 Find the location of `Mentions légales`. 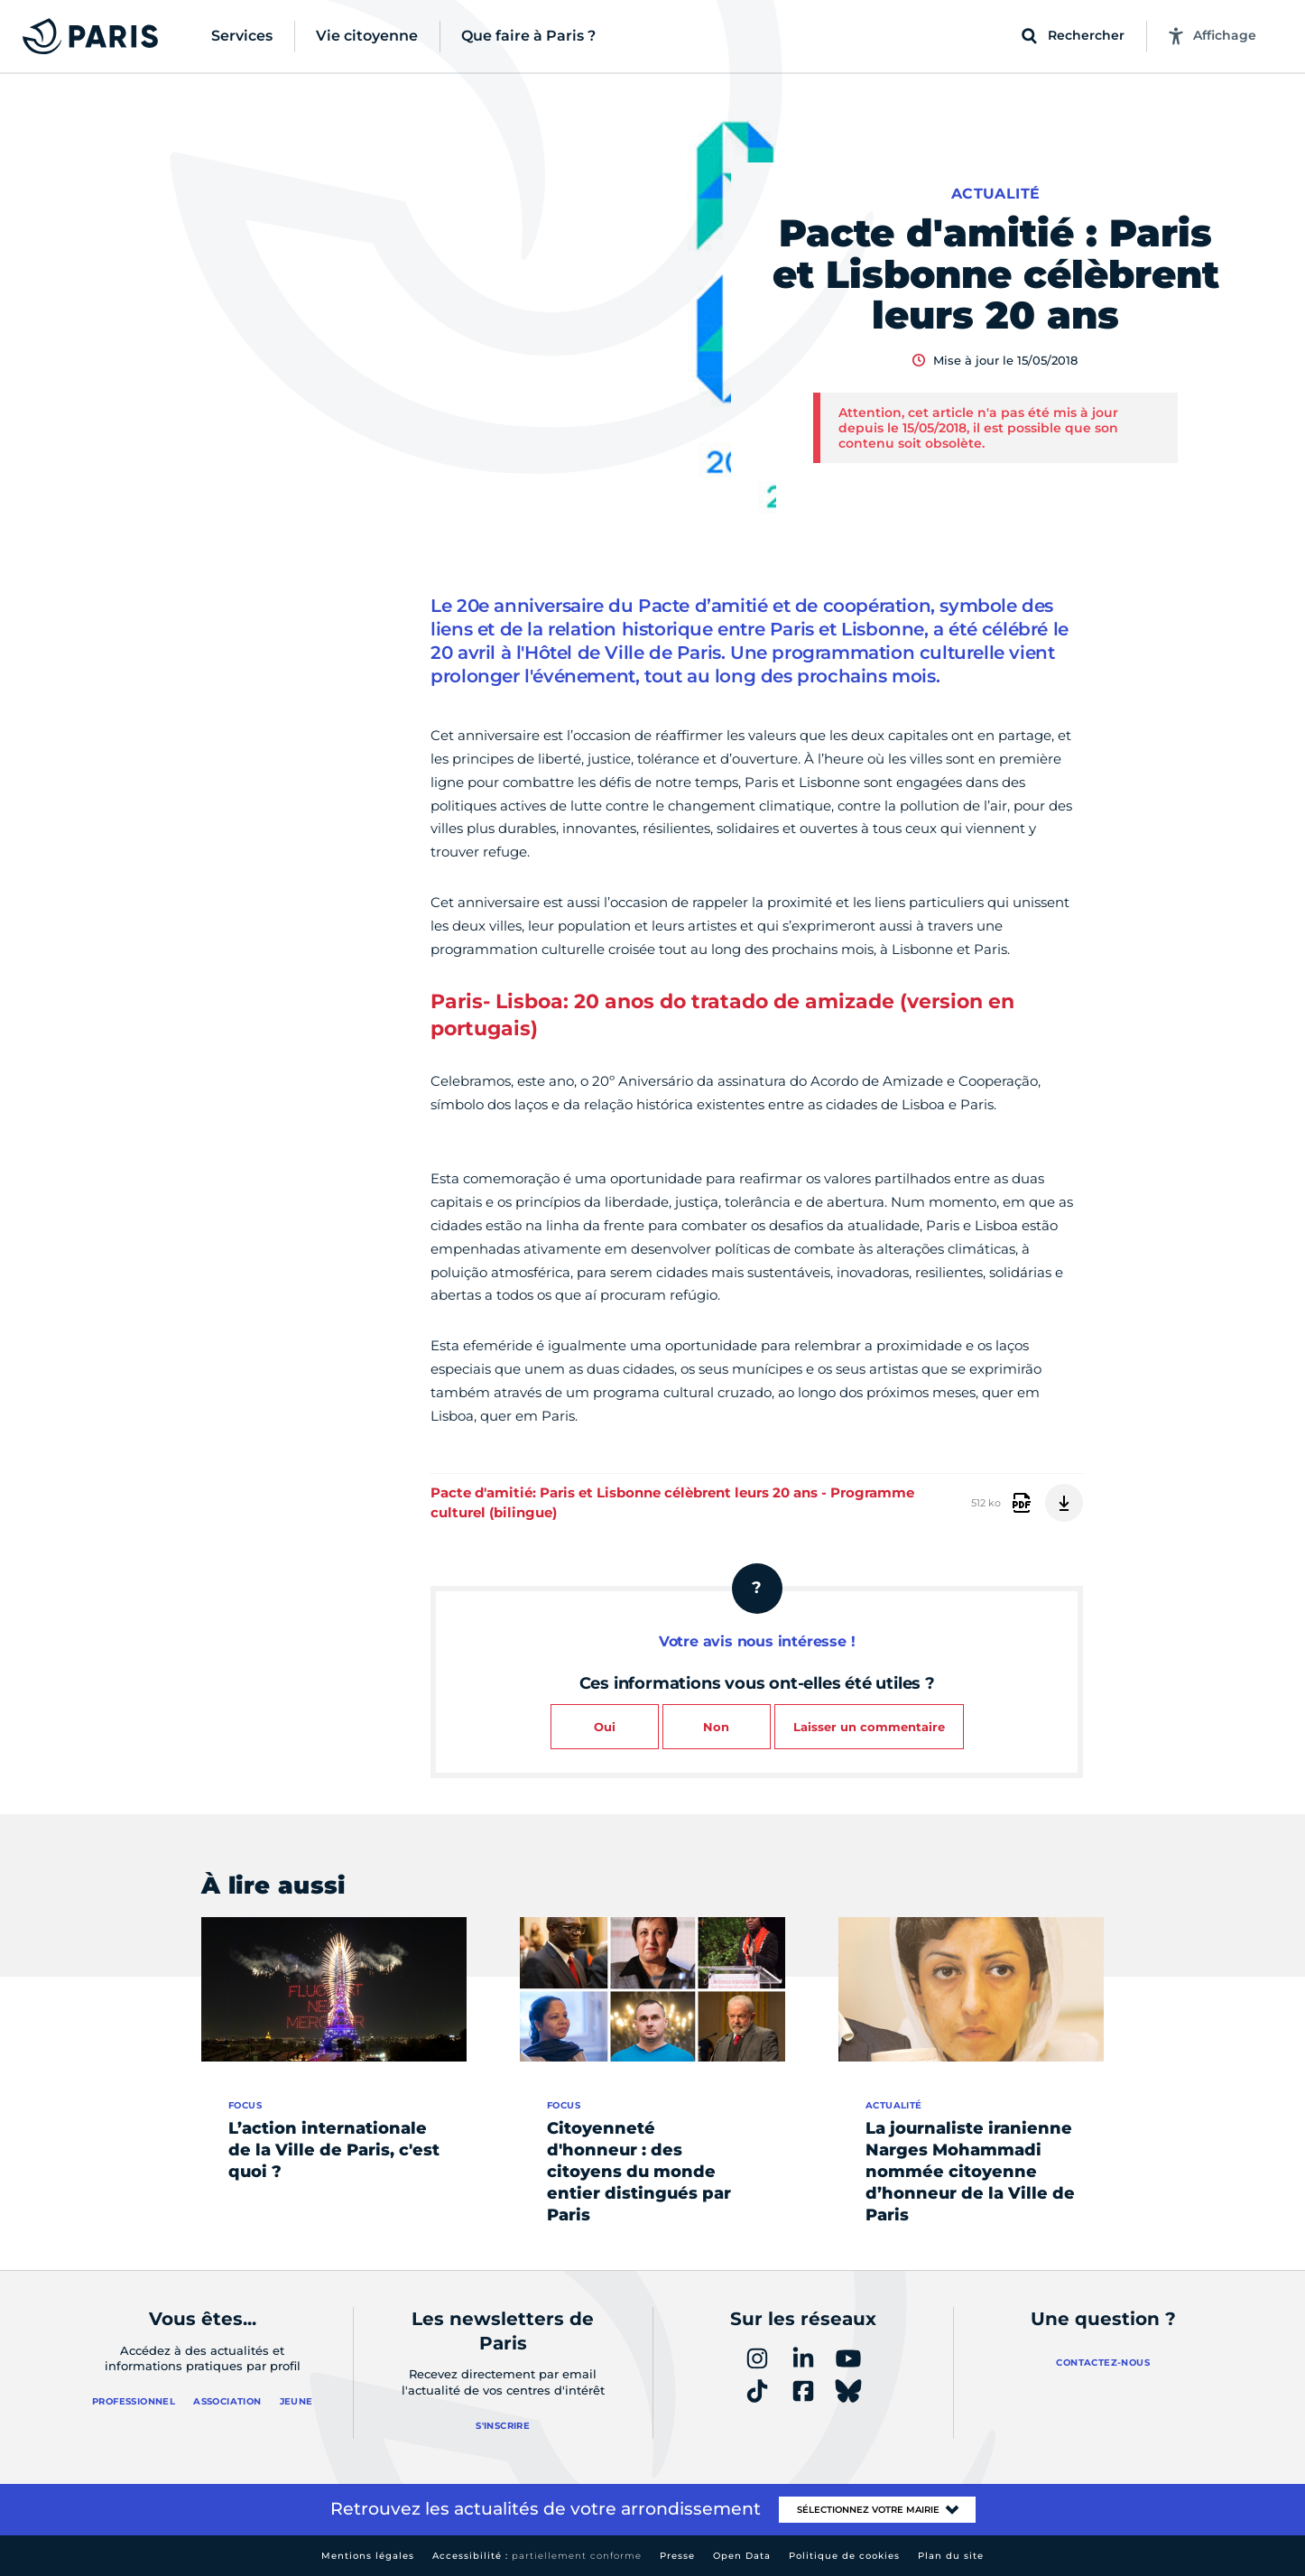

Mentions légales is located at coordinates (367, 2556).